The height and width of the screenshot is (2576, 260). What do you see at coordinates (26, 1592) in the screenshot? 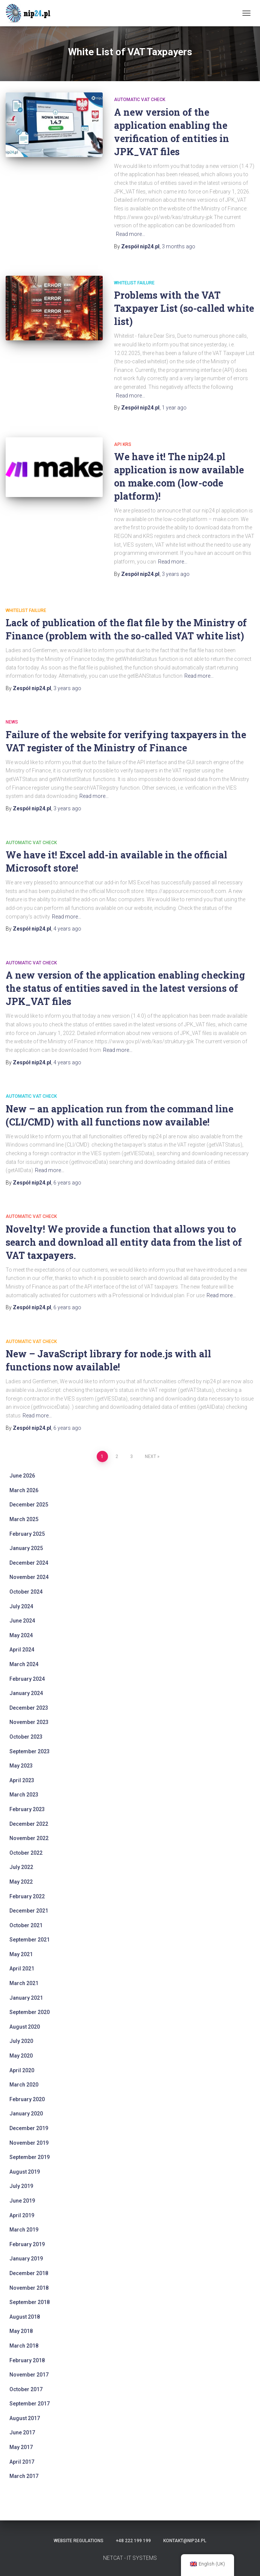
I see `October 2024` at bounding box center [26, 1592].